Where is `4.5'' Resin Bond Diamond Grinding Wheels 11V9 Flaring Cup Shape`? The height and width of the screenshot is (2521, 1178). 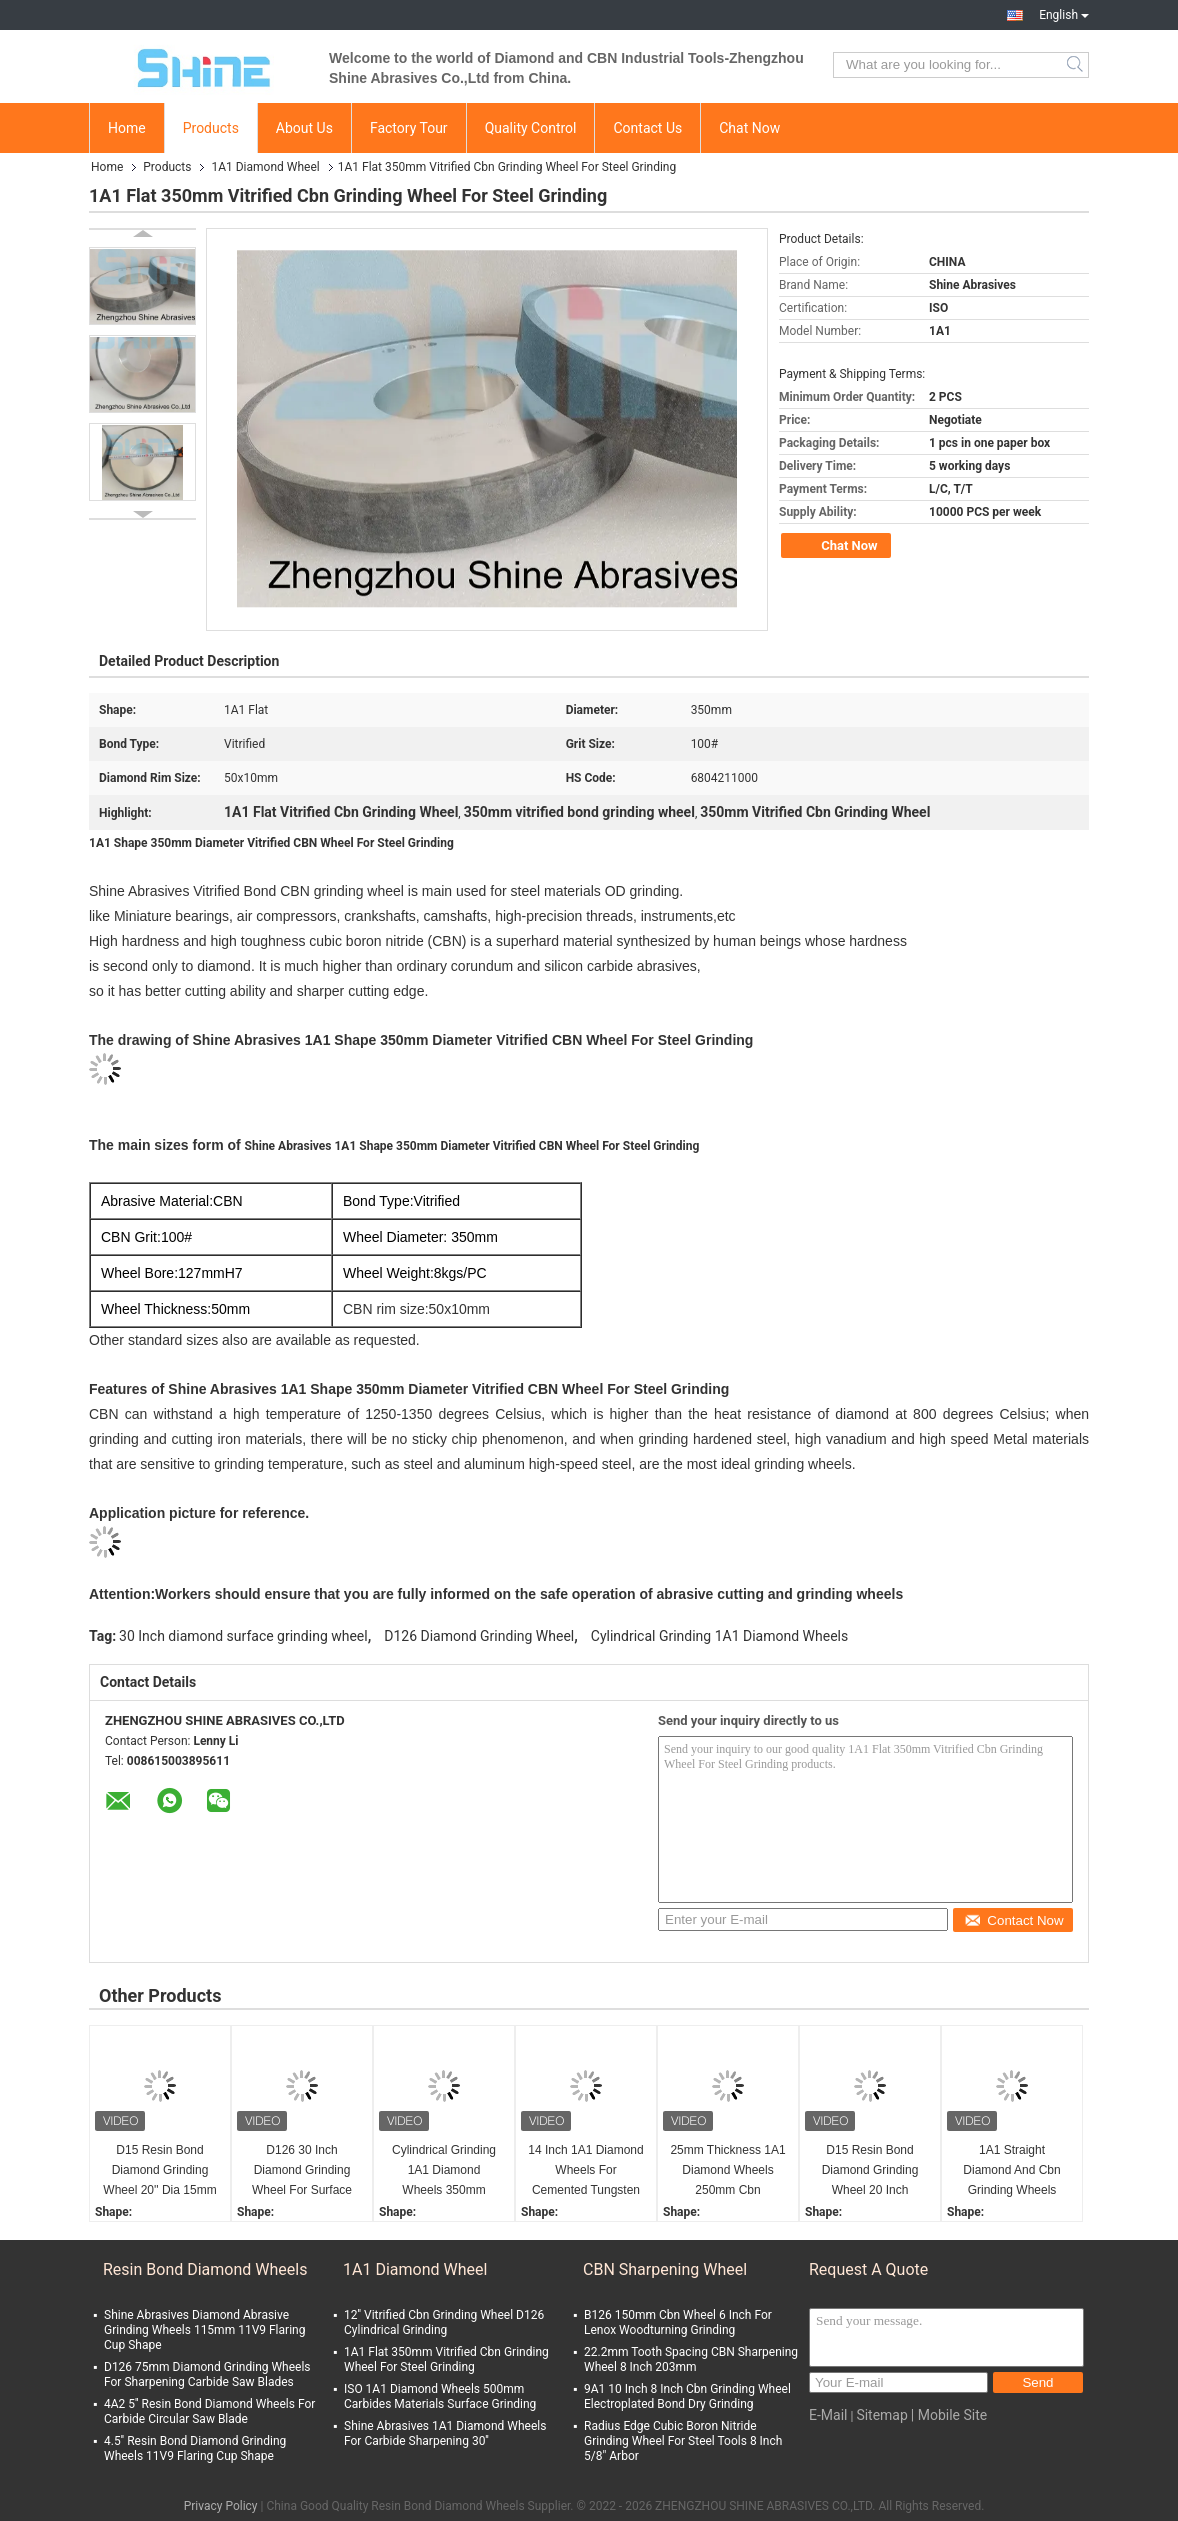 4.5'' Resin Bond Diamond Grinding Wheels 11V9 Flaring Cup Shape is located at coordinates (195, 2448).